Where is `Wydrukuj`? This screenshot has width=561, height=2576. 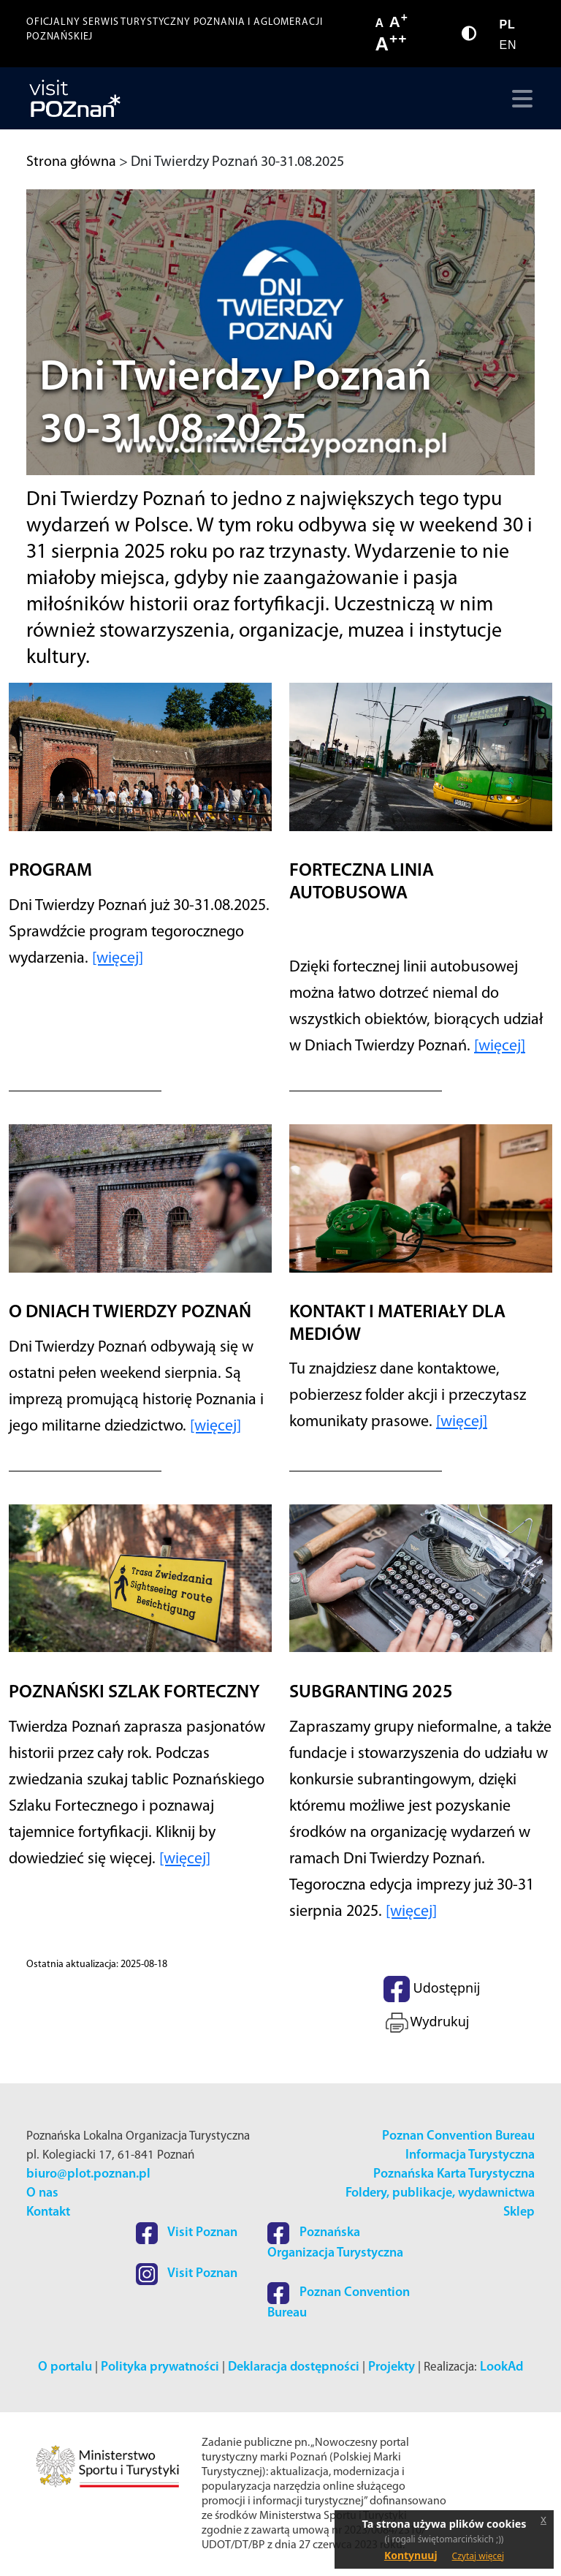 Wydrukuj is located at coordinates (426, 2022).